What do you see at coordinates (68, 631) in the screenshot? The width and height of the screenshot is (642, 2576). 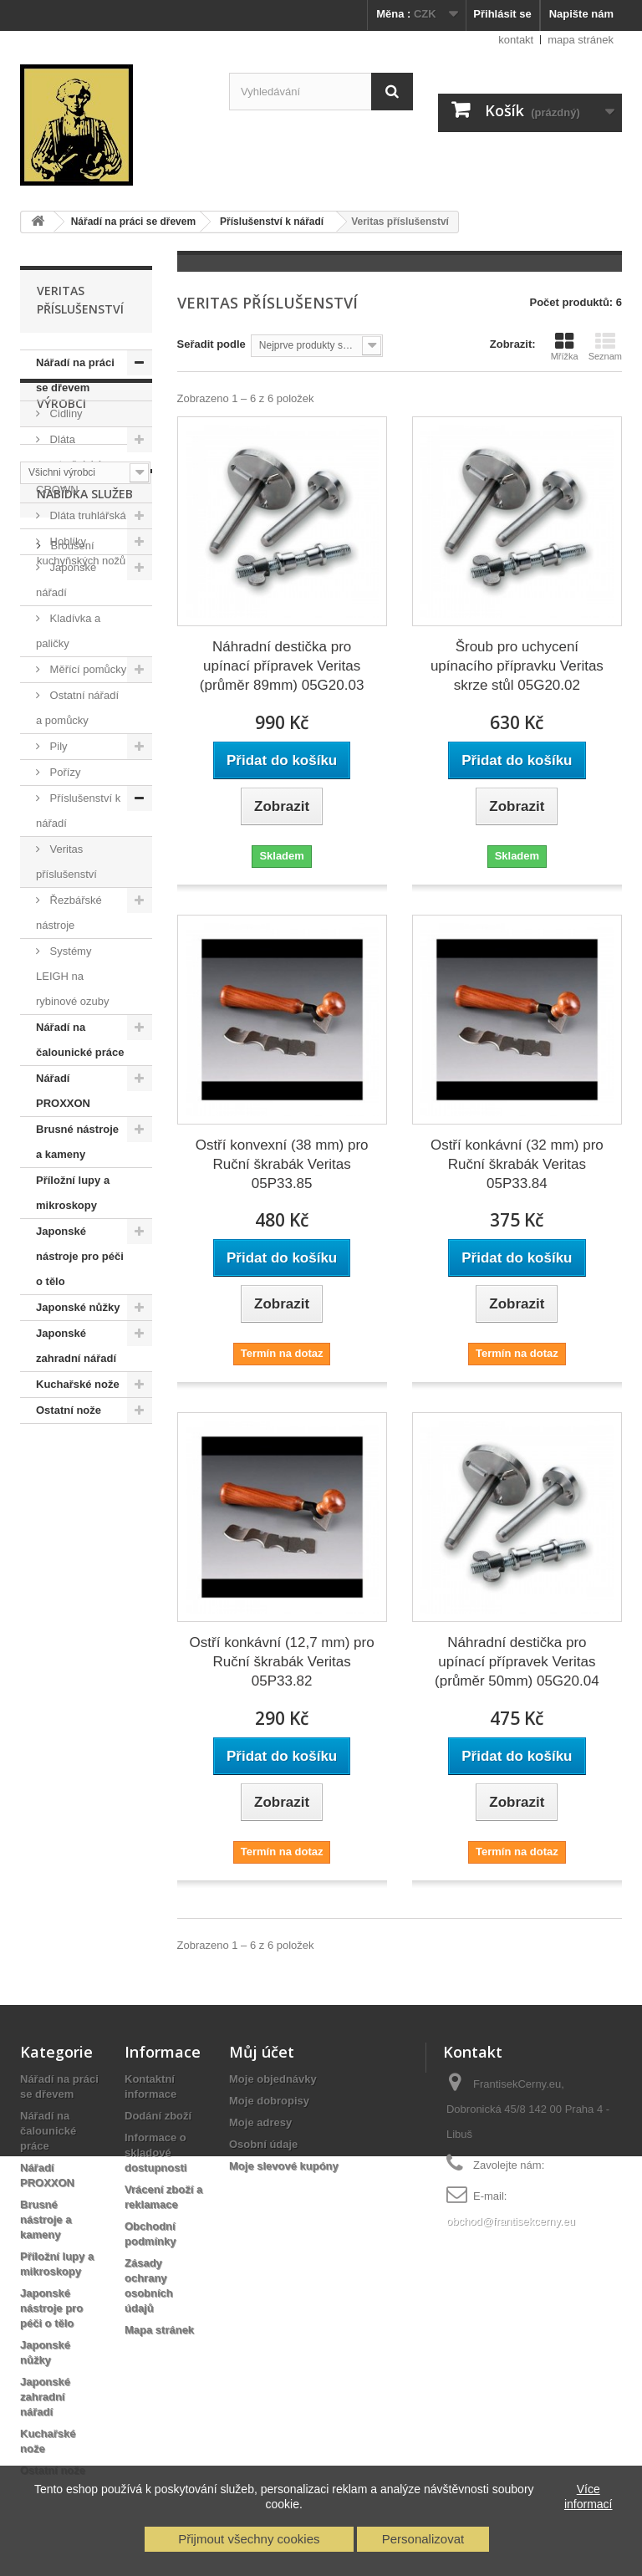 I see `Kladívka a paličky` at bounding box center [68, 631].